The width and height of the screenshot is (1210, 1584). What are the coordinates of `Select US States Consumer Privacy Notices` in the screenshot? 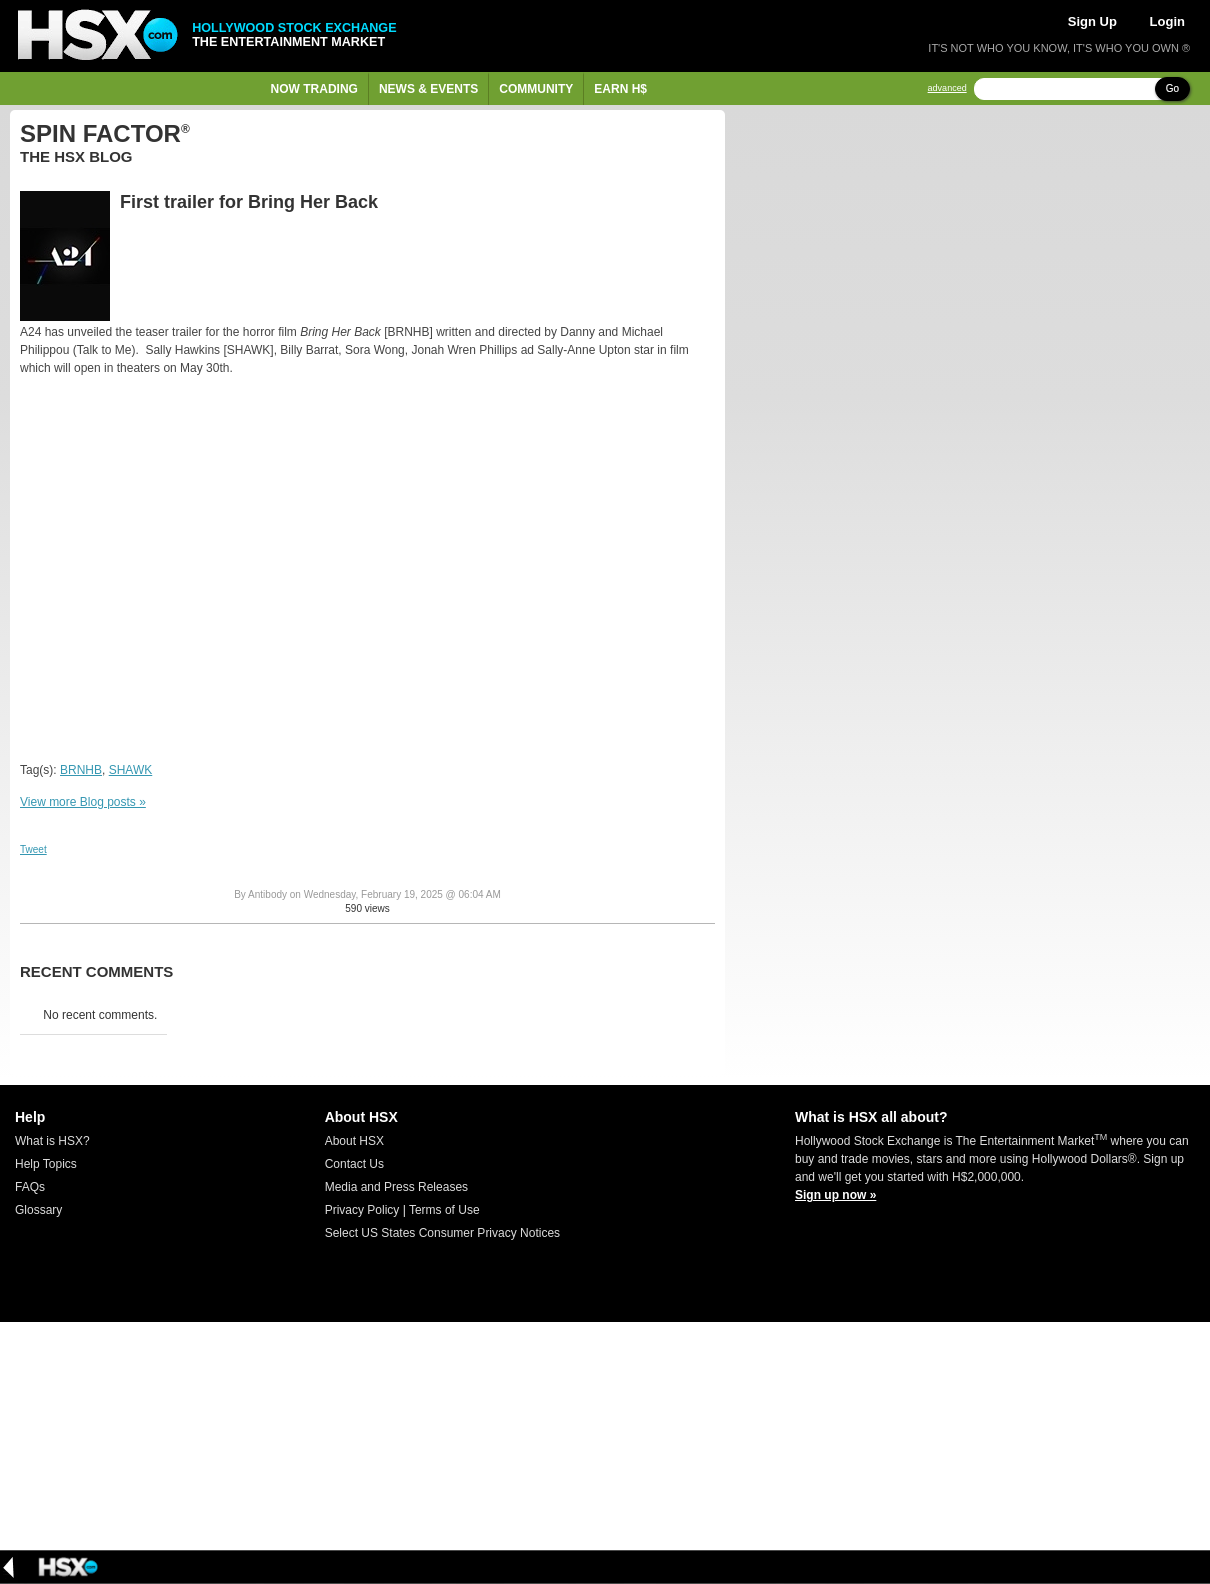 It's located at (442, 1233).